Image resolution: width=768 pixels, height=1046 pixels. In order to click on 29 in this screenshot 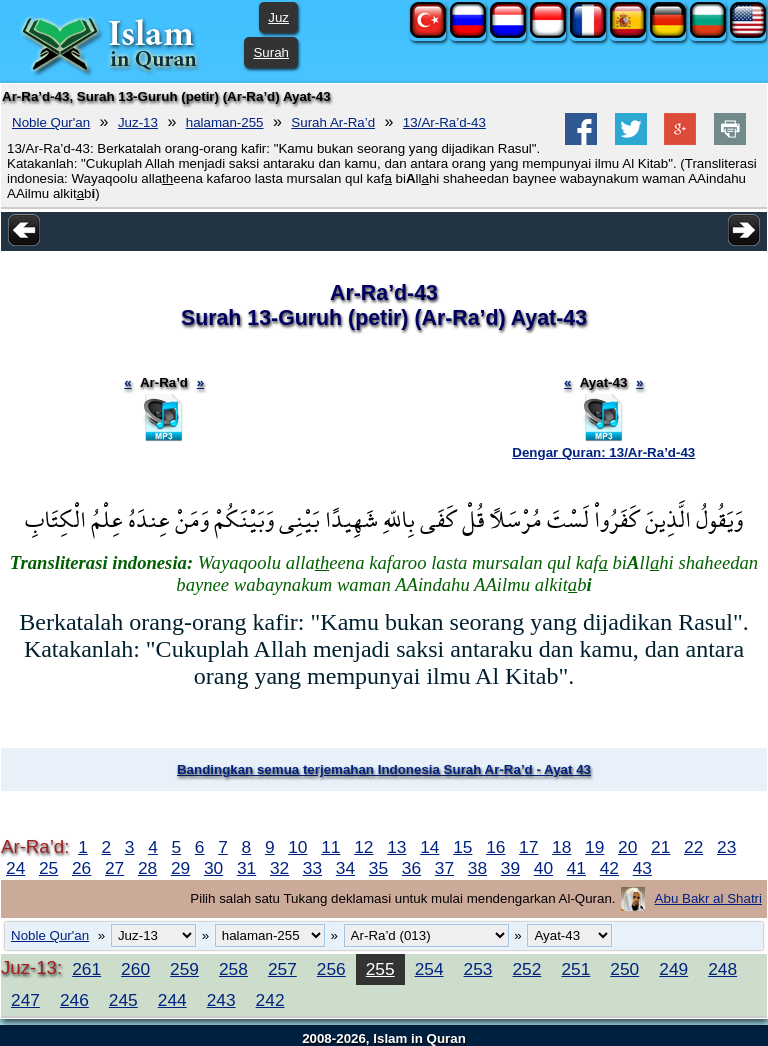, I will do `click(180, 868)`.